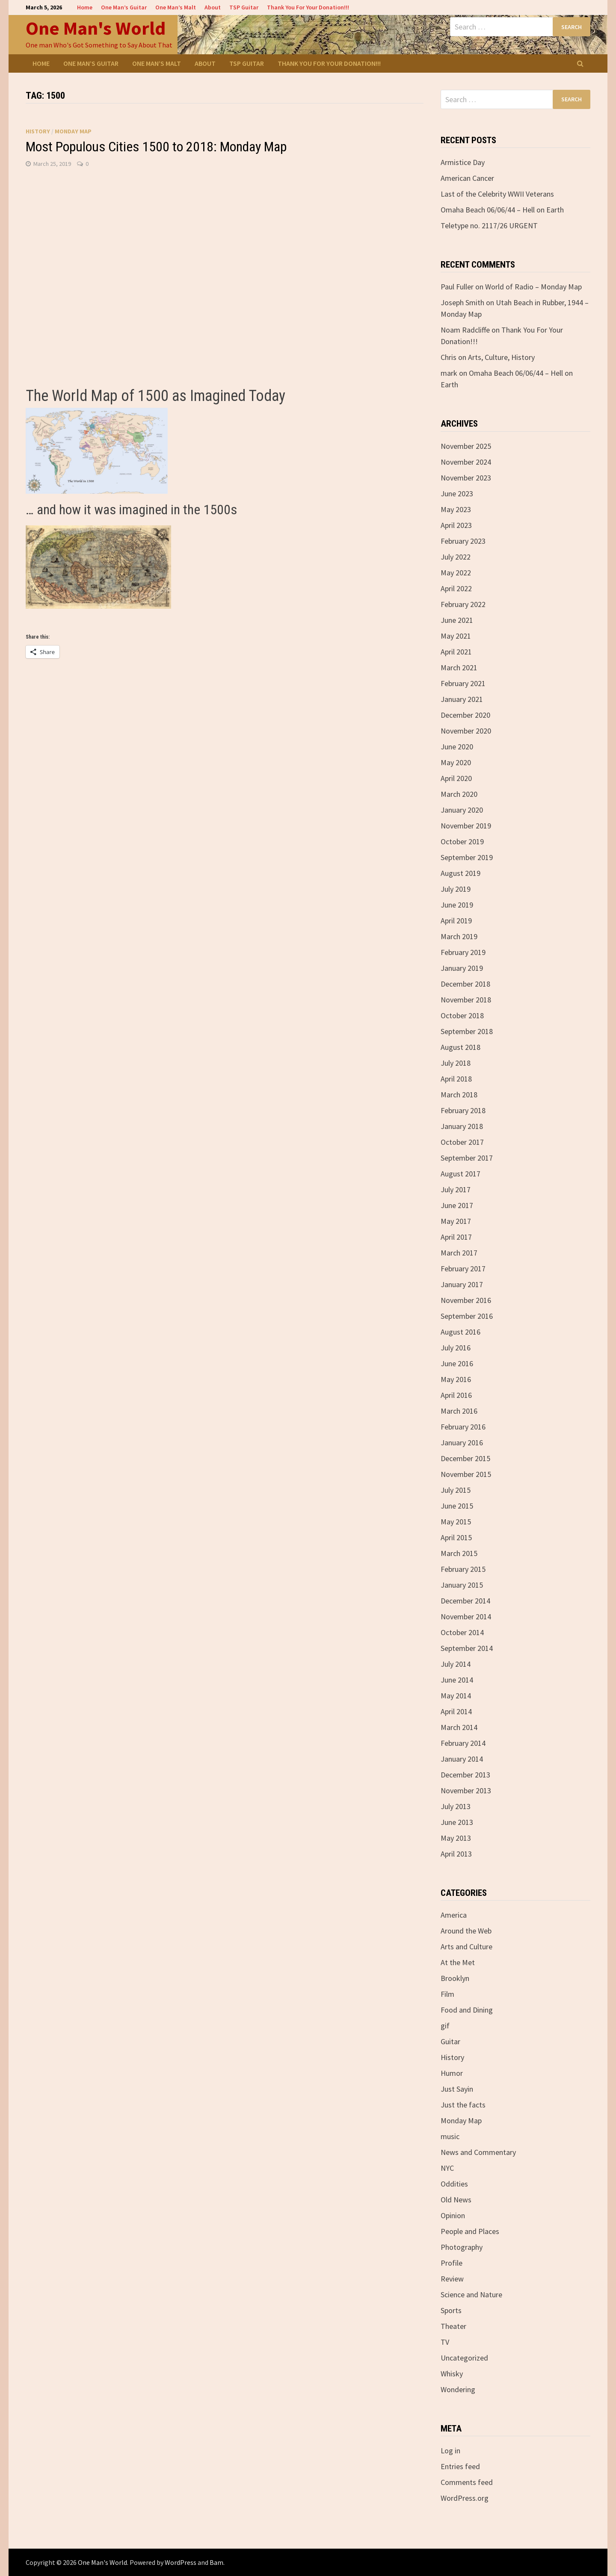  Describe the element at coordinates (459, 667) in the screenshot. I see `March 2021` at that location.